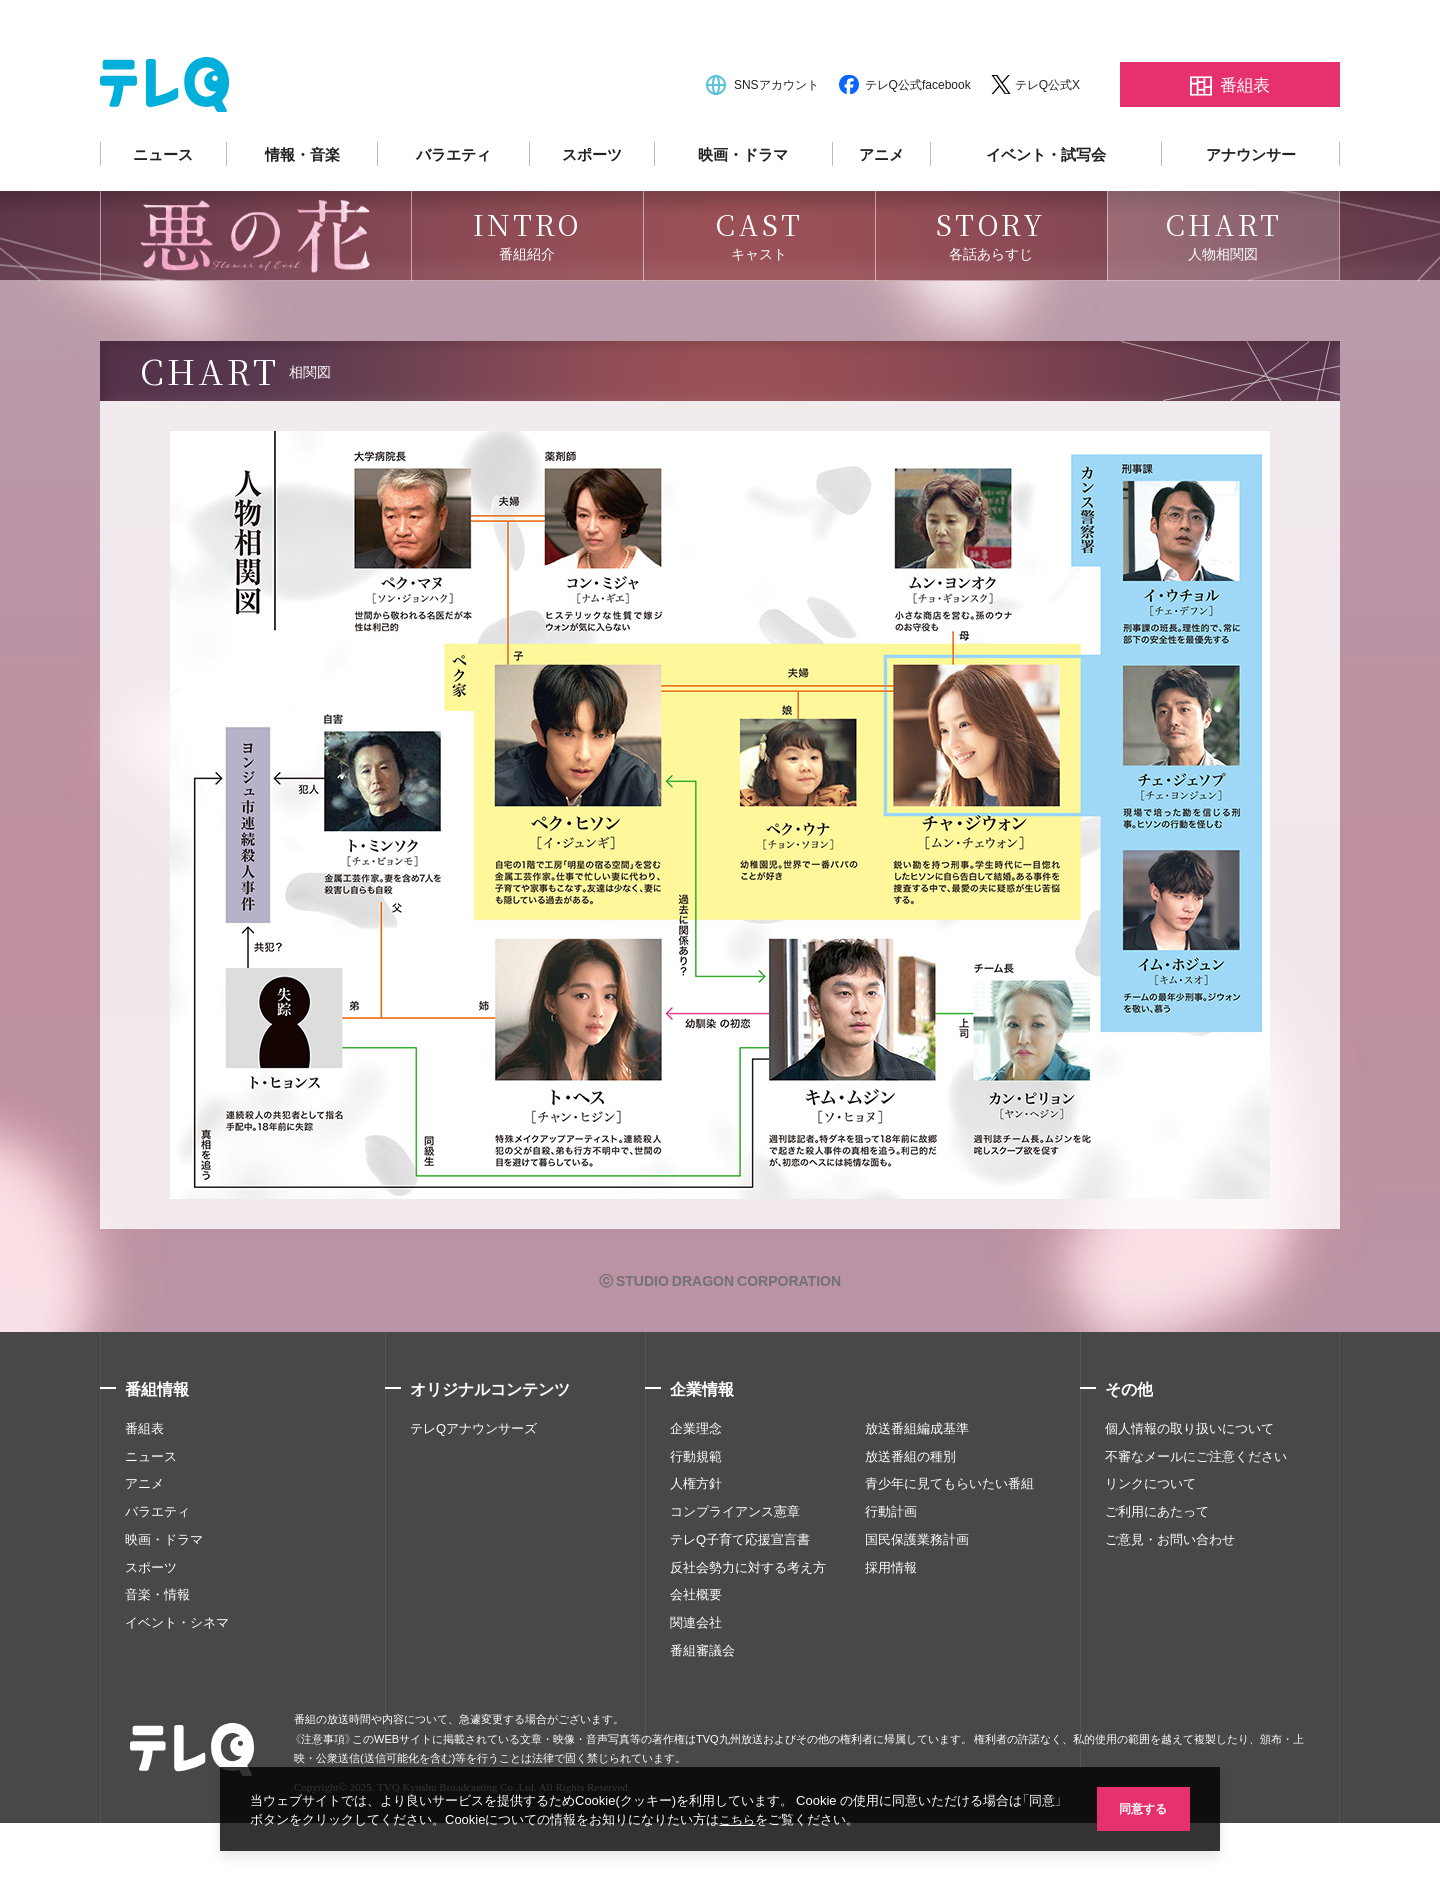  Describe the element at coordinates (881, 212) in the screenshot. I see `アニメ` at that location.